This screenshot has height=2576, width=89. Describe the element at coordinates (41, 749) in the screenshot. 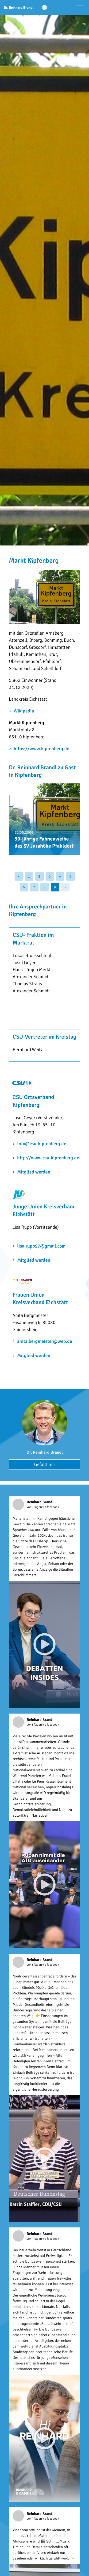

I see `https://www.kipfenberg.de` at that location.